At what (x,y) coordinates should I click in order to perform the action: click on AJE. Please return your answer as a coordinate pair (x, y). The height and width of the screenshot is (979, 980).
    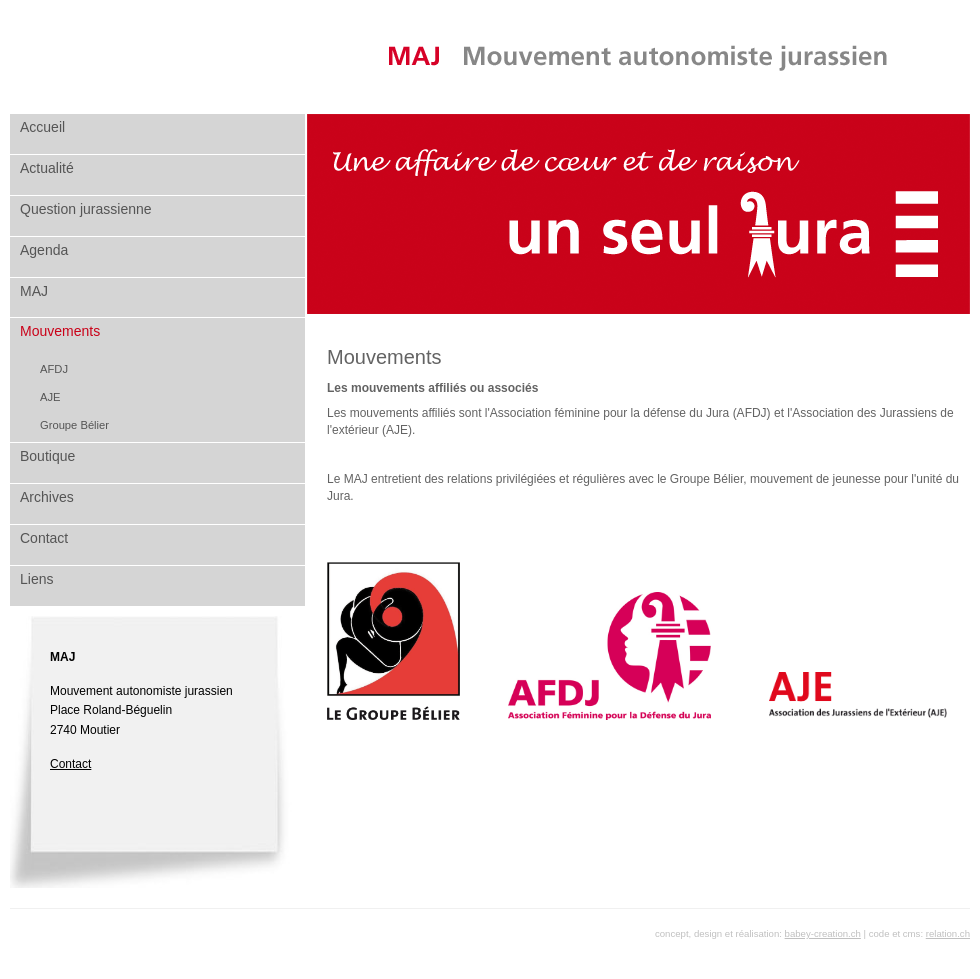
    Looking at the image, I should click on (50, 397).